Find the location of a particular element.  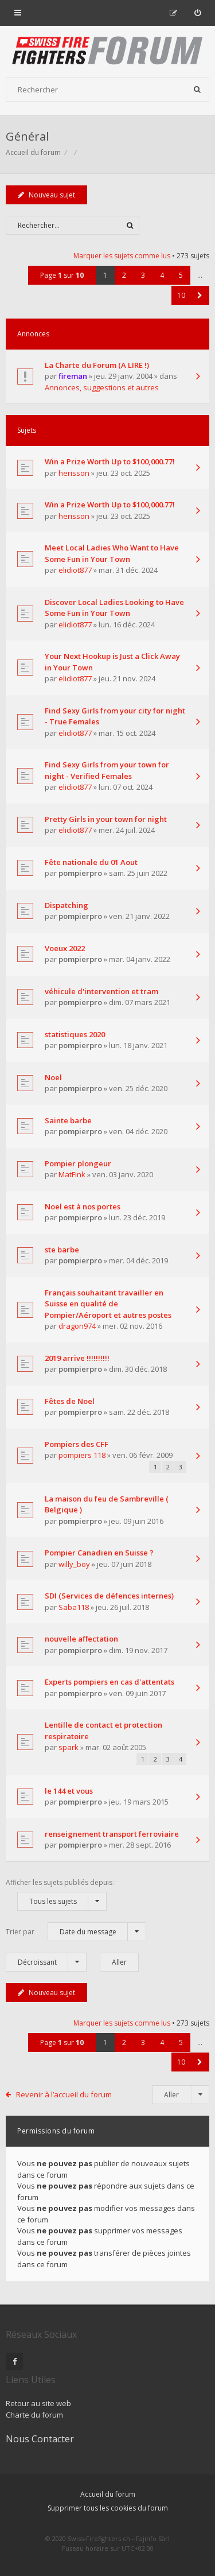

Supprimer tous les cookies du forum [menuitem] is located at coordinates (108, 2508).